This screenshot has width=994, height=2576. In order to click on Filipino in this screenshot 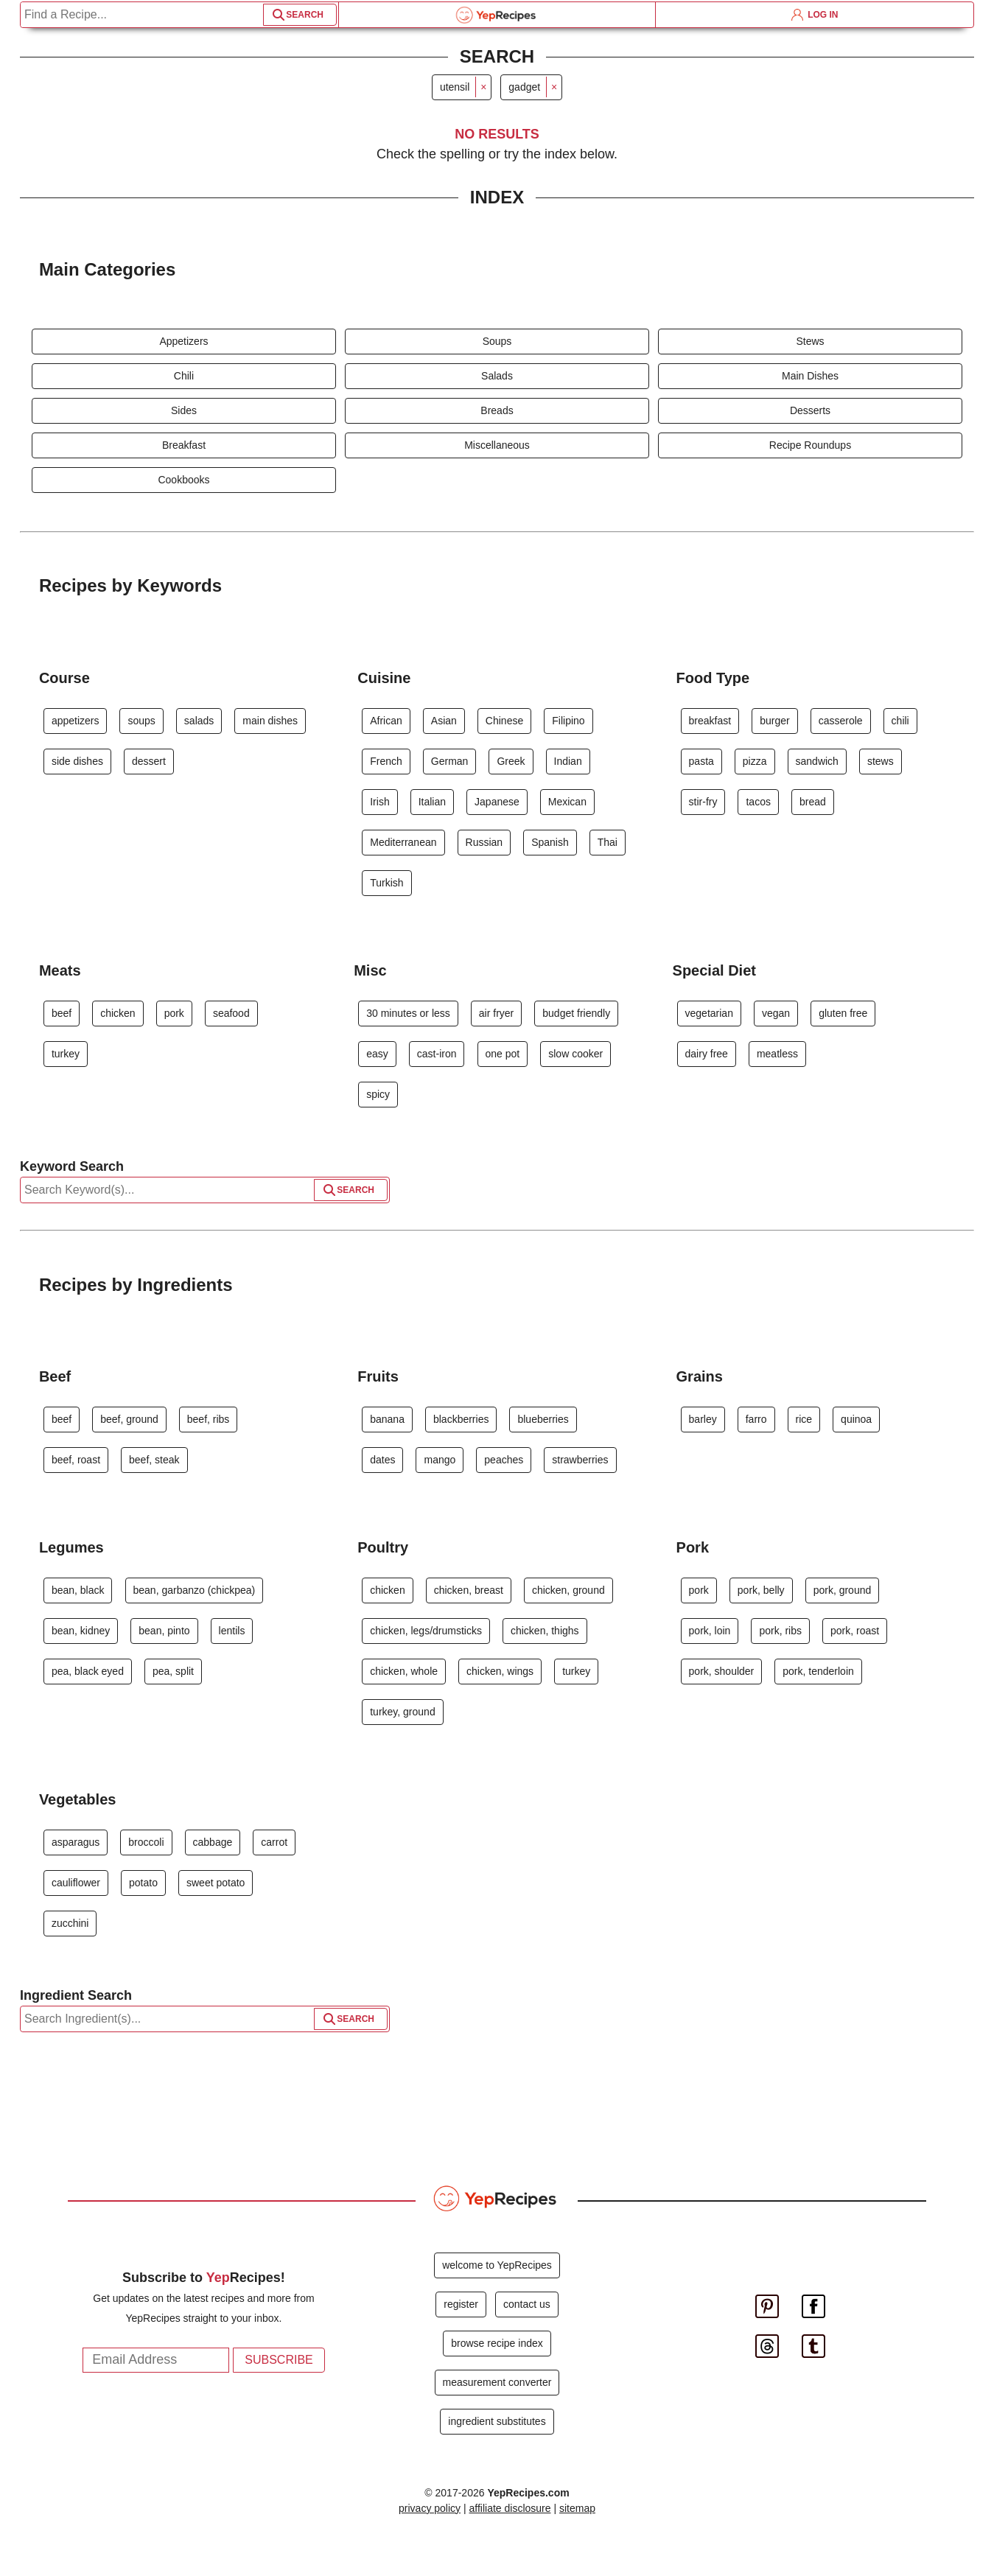, I will do `click(568, 721)`.